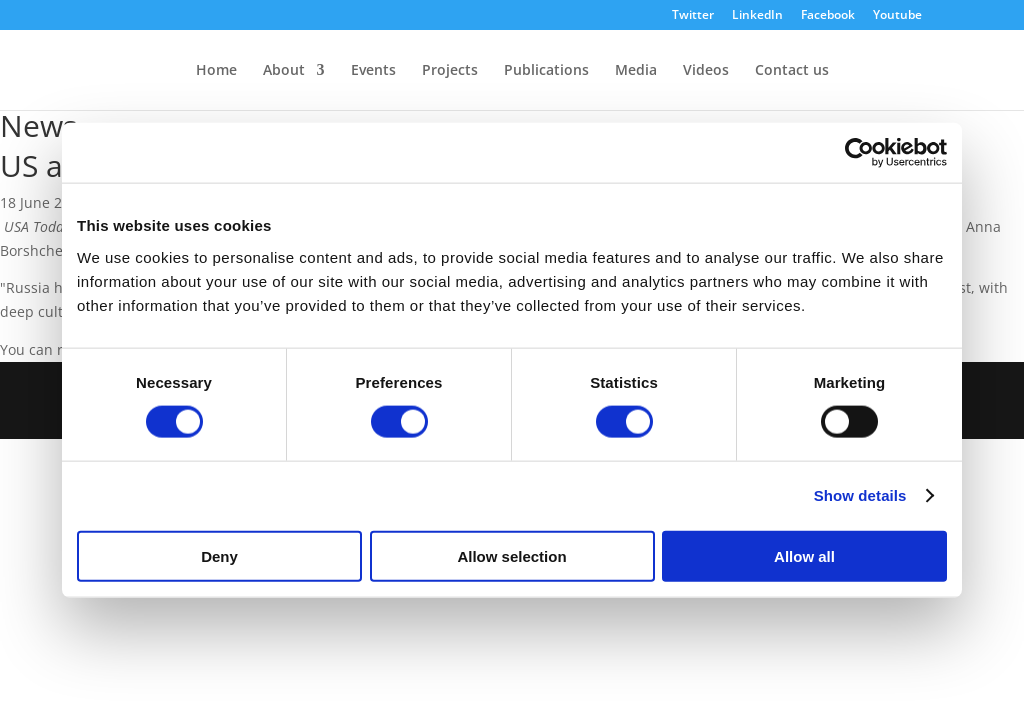 This screenshot has width=1024, height=720. I want to click on Videos, so click(706, 71).